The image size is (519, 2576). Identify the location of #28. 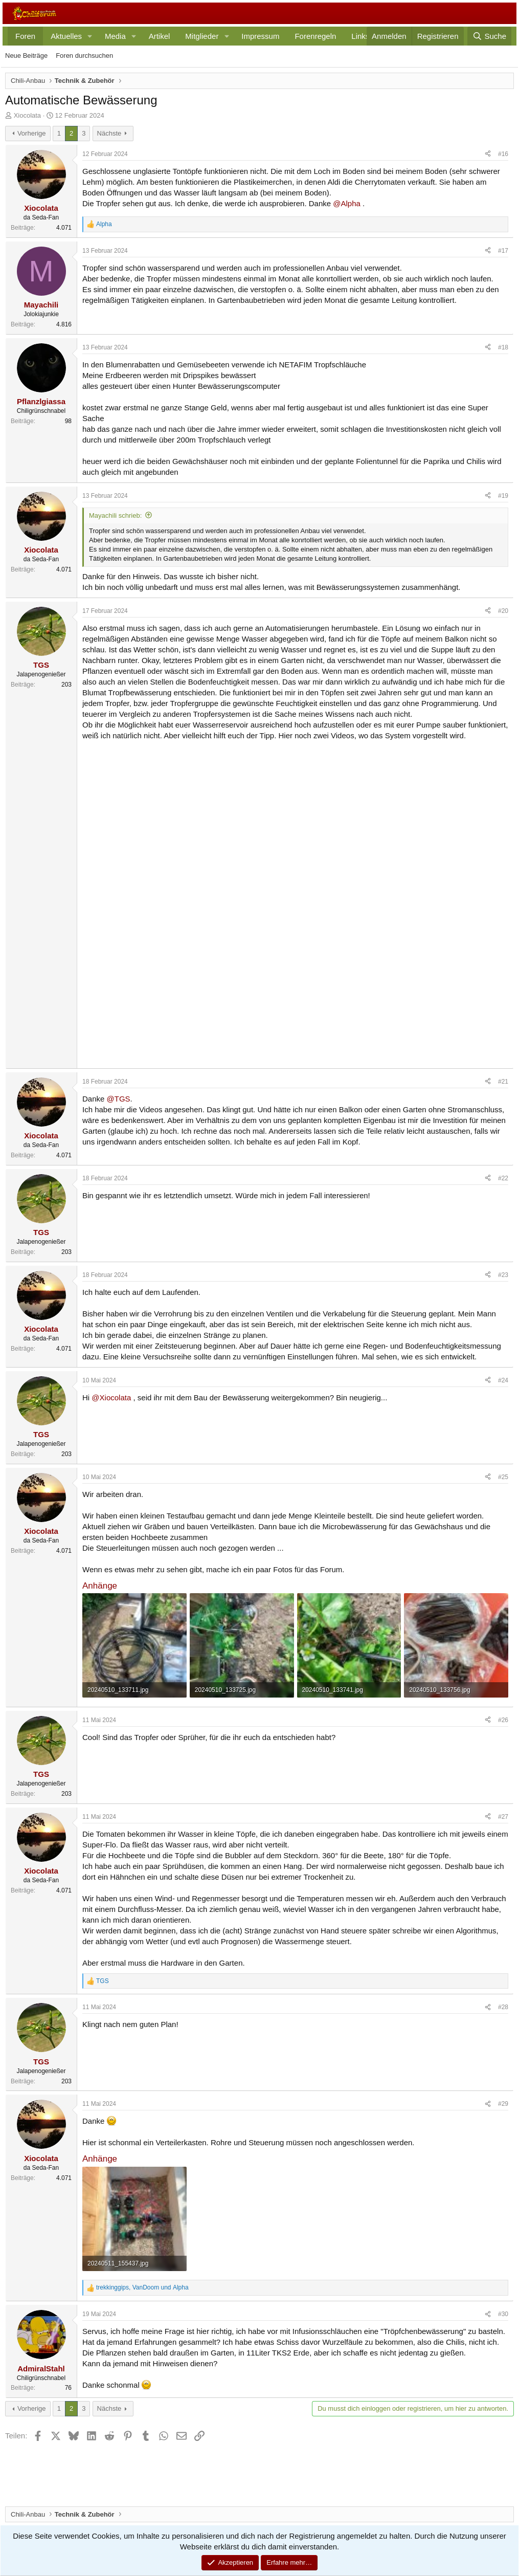
(503, 2007).